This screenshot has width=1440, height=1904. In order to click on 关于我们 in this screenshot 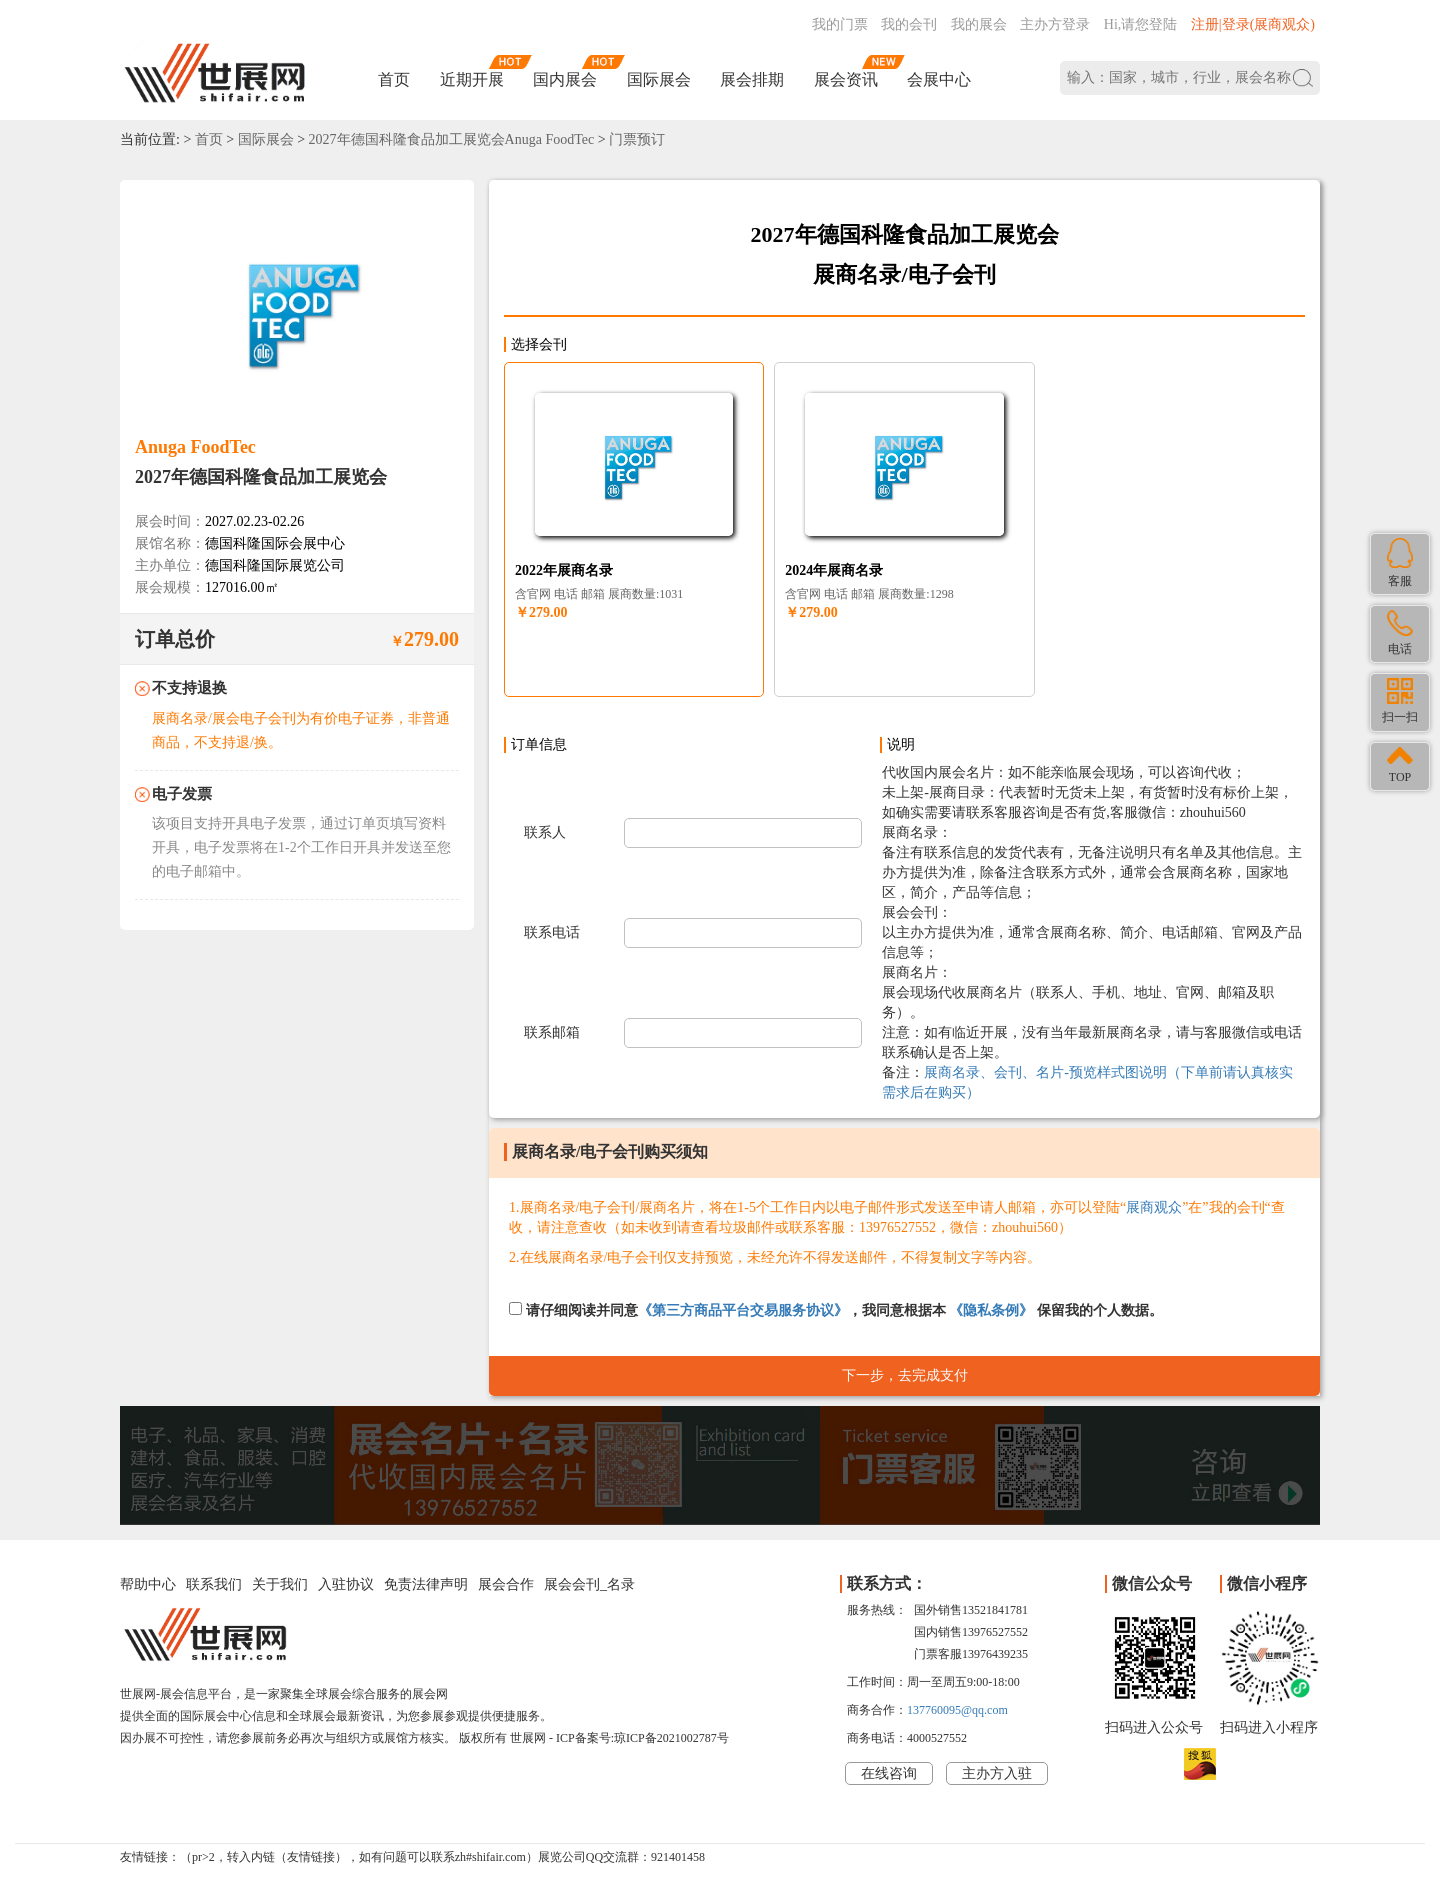, I will do `click(280, 1584)`.